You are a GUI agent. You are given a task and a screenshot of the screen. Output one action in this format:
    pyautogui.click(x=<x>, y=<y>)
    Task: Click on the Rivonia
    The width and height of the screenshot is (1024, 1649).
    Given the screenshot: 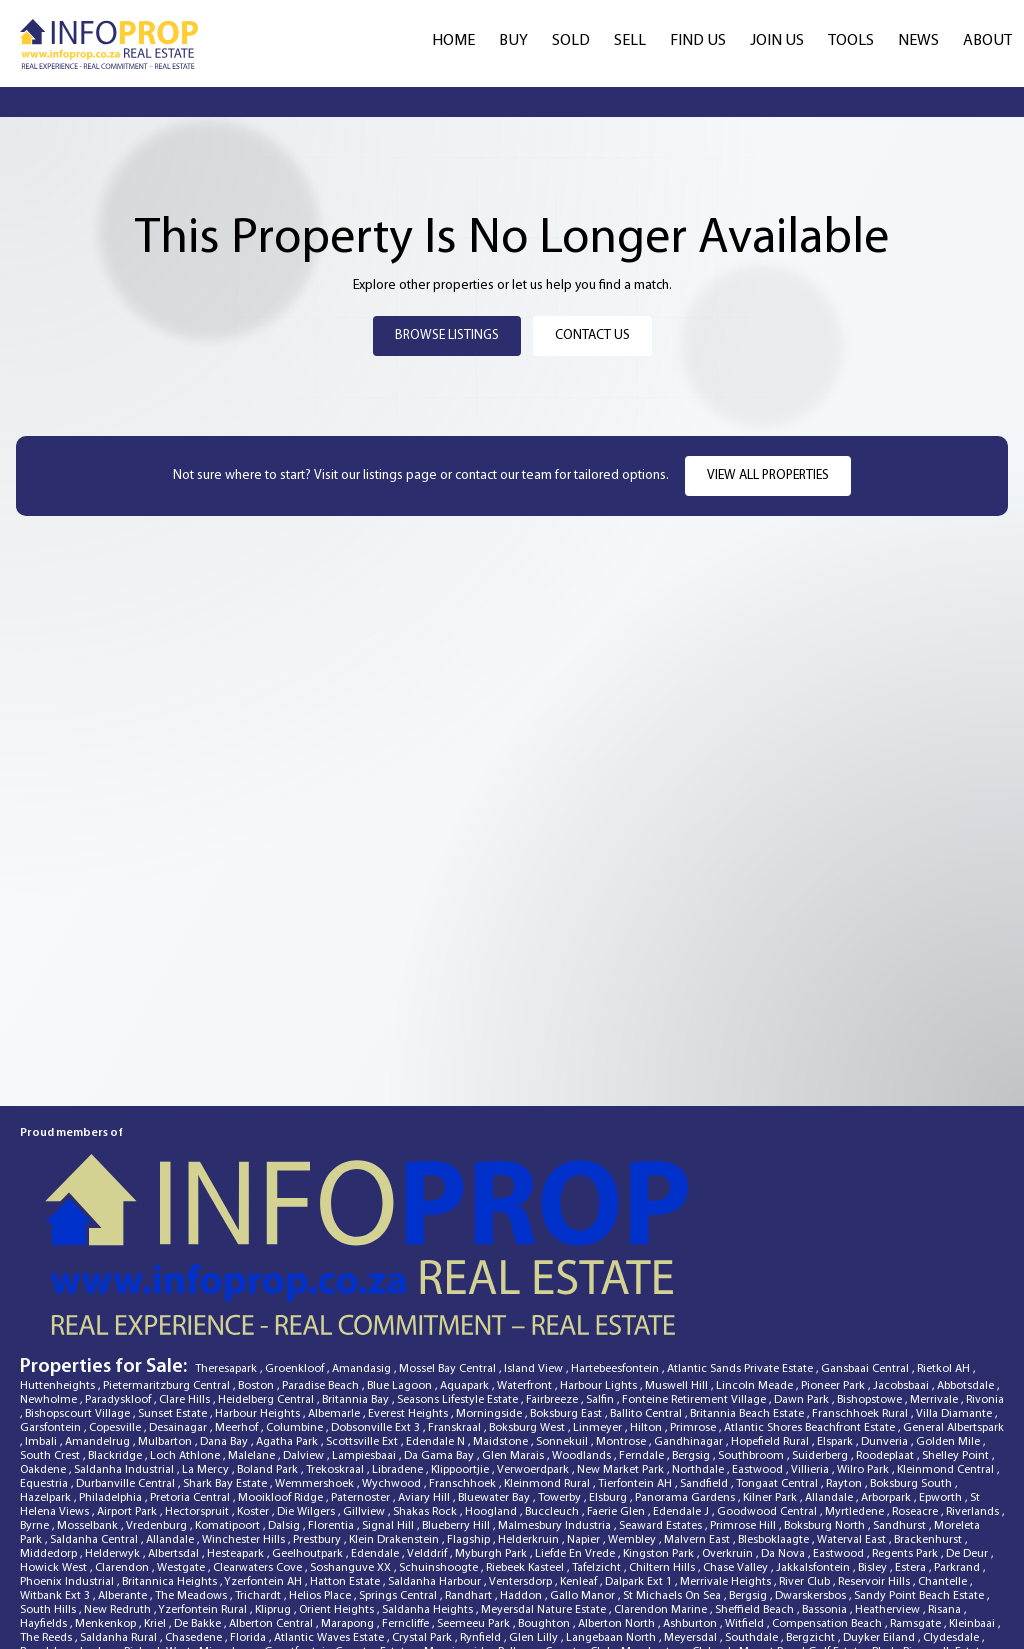 What is the action you would take?
    pyautogui.click(x=985, y=1267)
    